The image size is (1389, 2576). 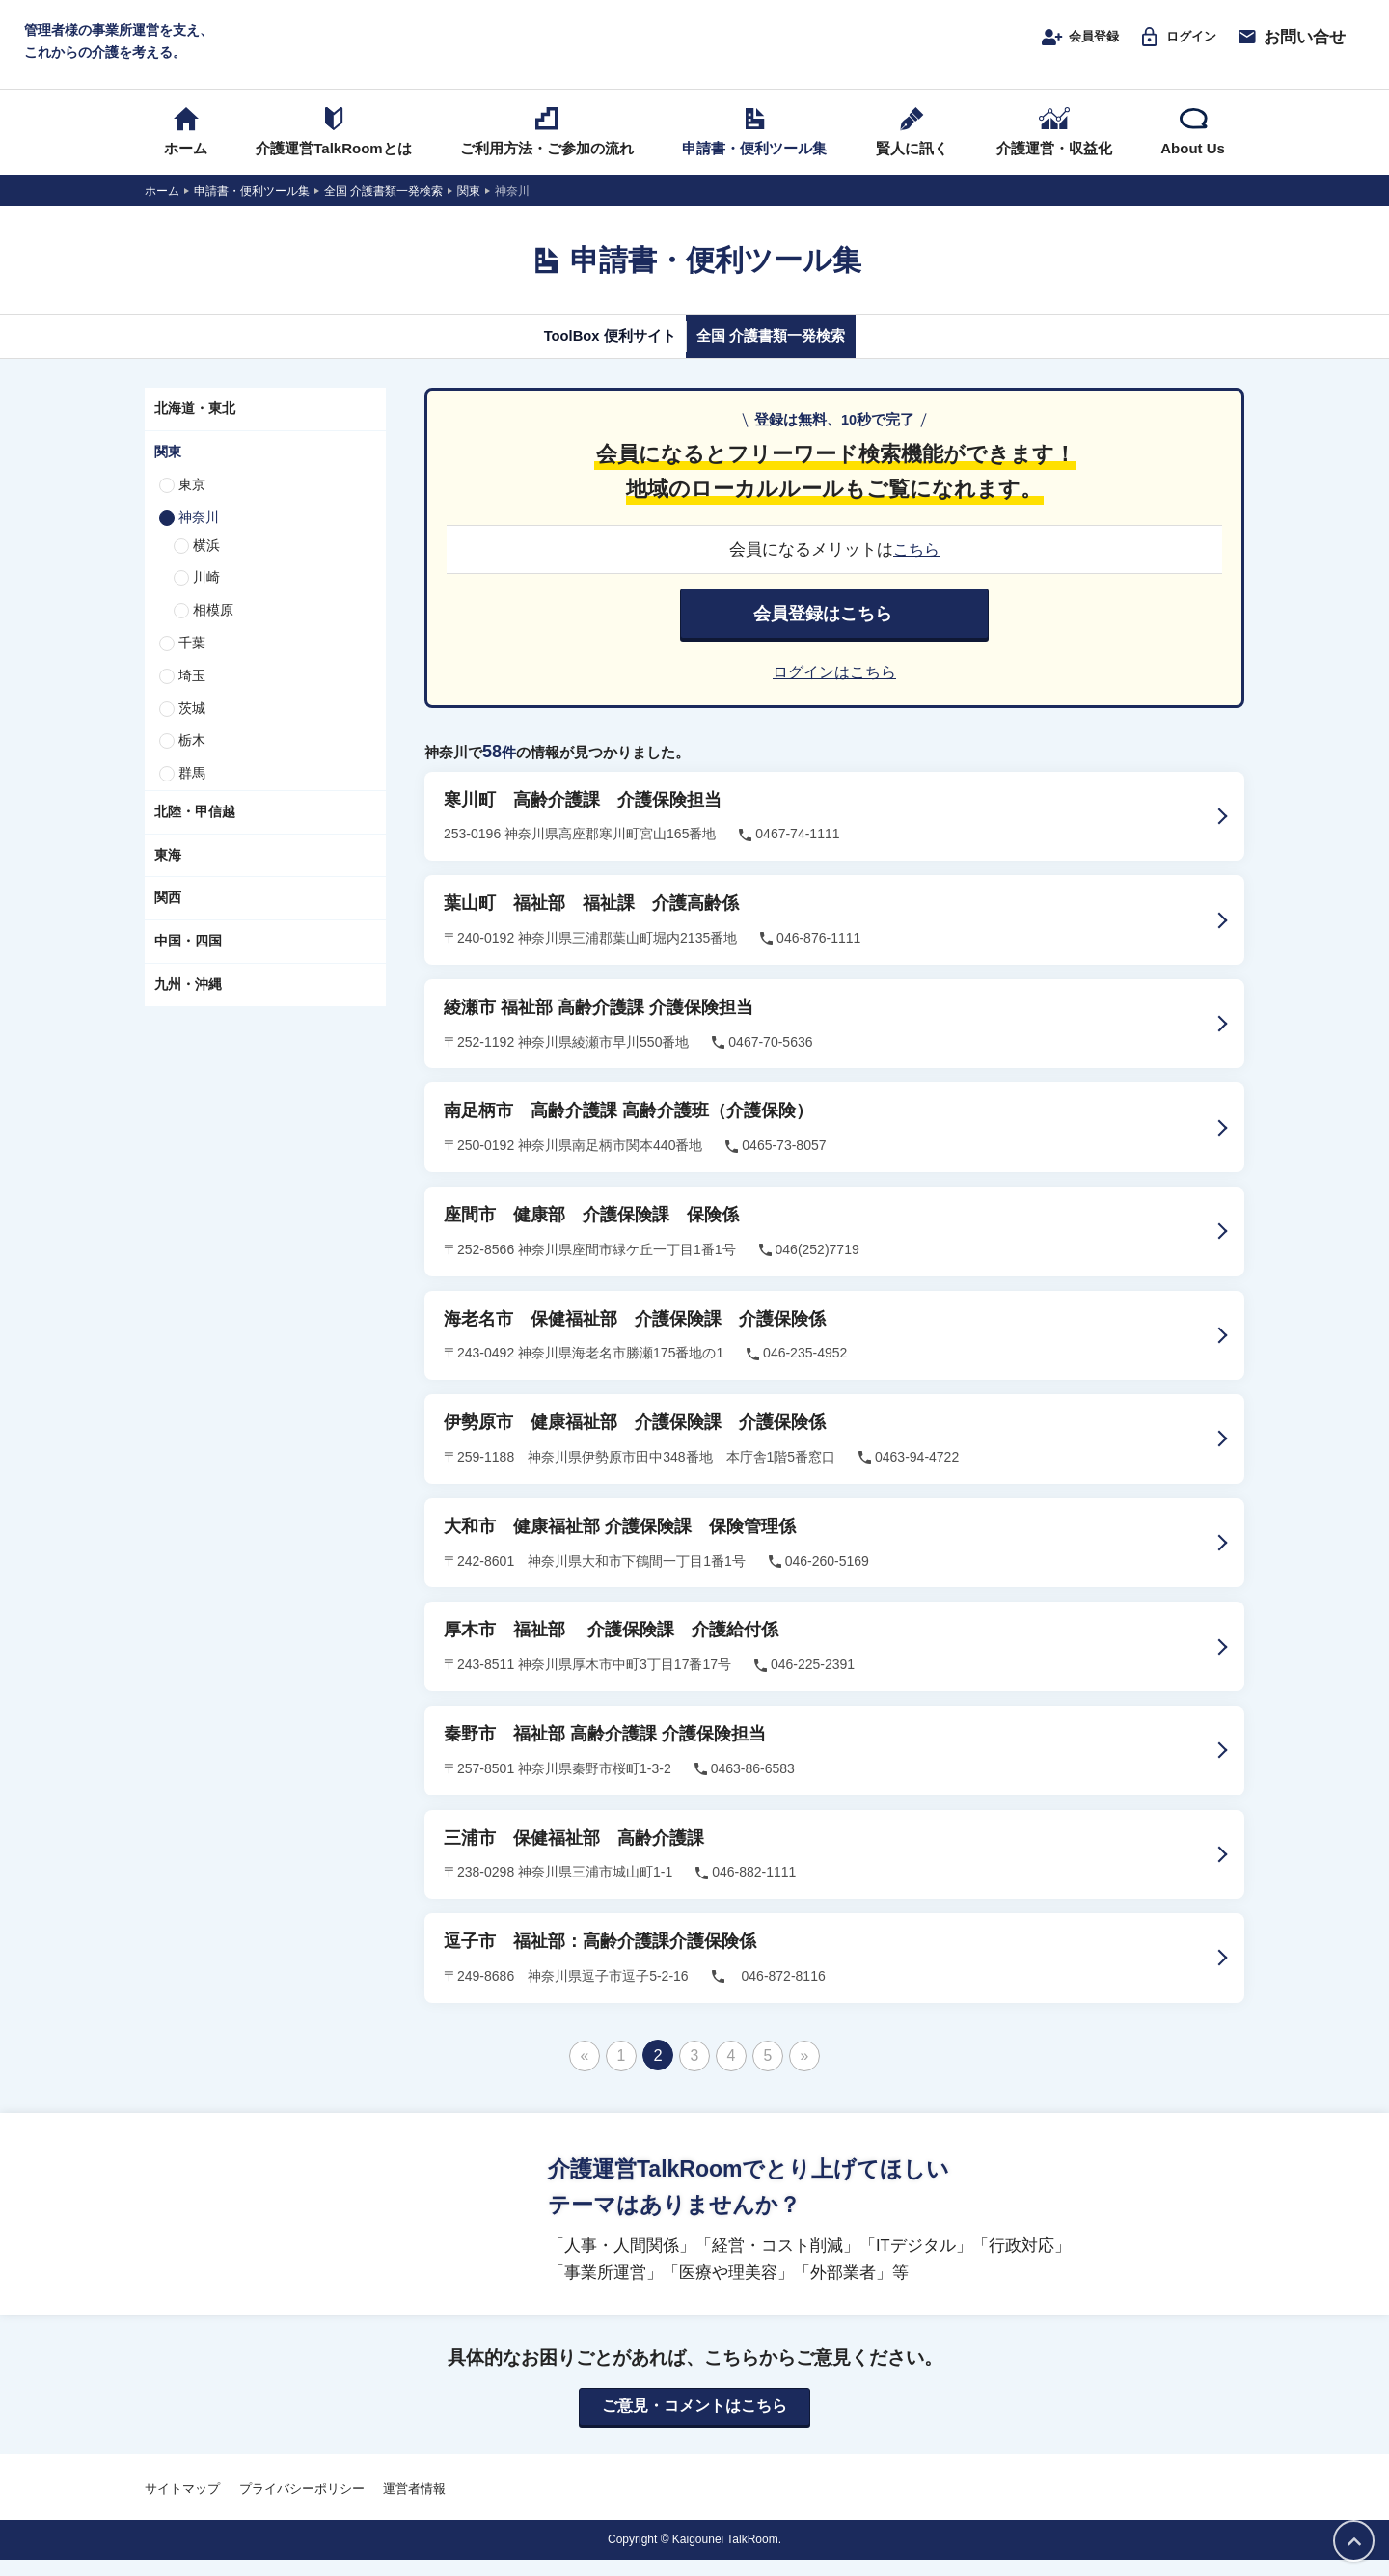 I want to click on 茨城, so click(x=191, y=726).